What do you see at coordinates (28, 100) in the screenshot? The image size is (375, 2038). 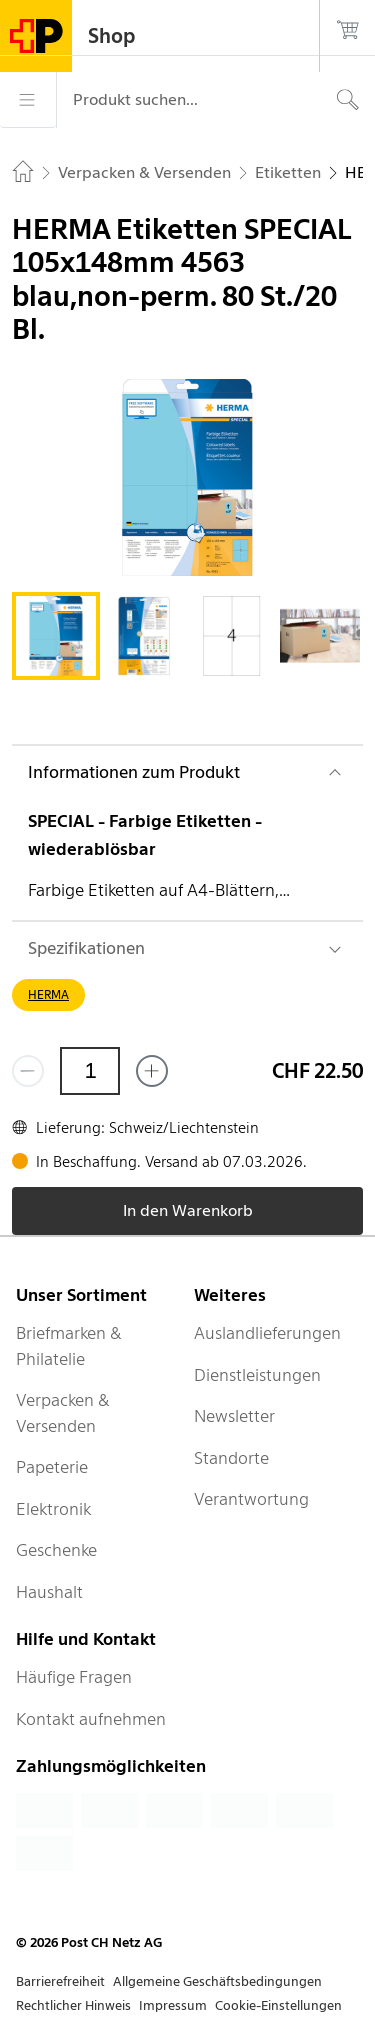 I see `[Menü]` at bounding box center [28, 100].